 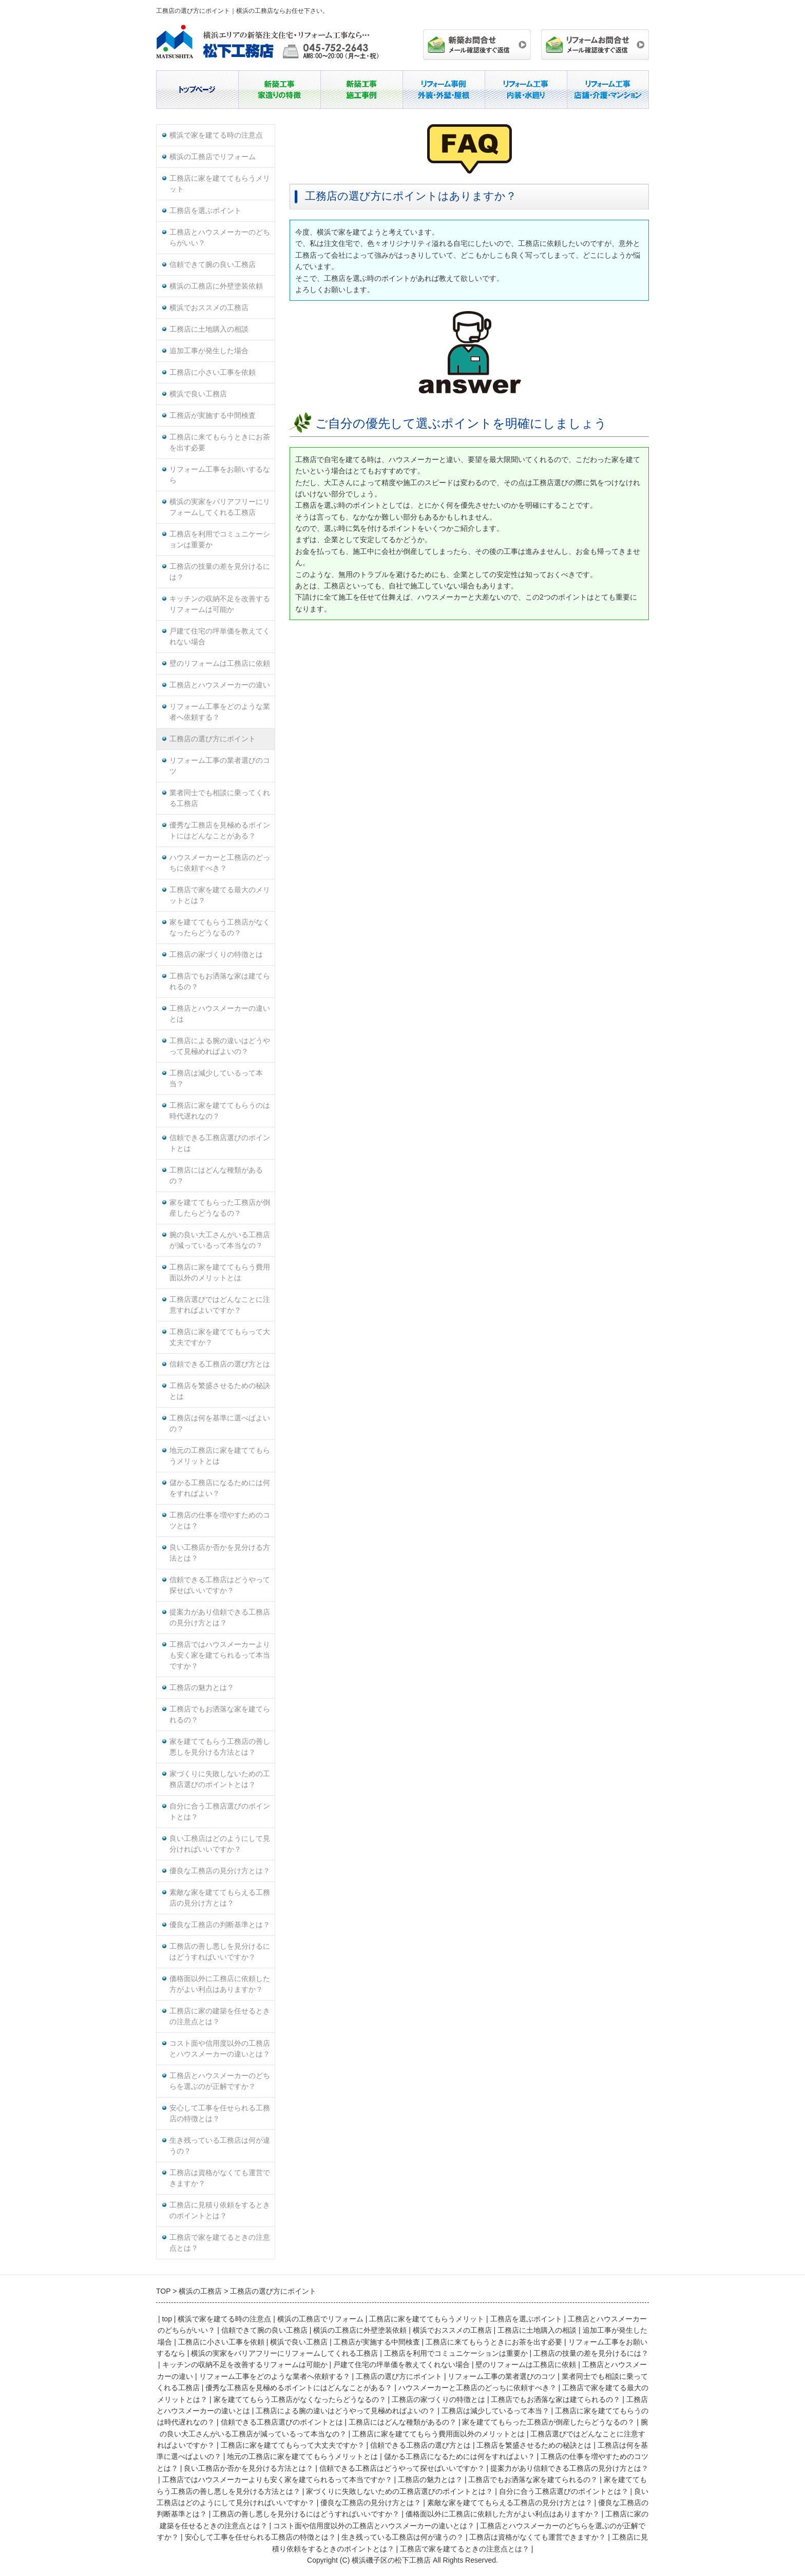 I want to click on 工務店に土地購入の相談, so click(x=208, y=329).